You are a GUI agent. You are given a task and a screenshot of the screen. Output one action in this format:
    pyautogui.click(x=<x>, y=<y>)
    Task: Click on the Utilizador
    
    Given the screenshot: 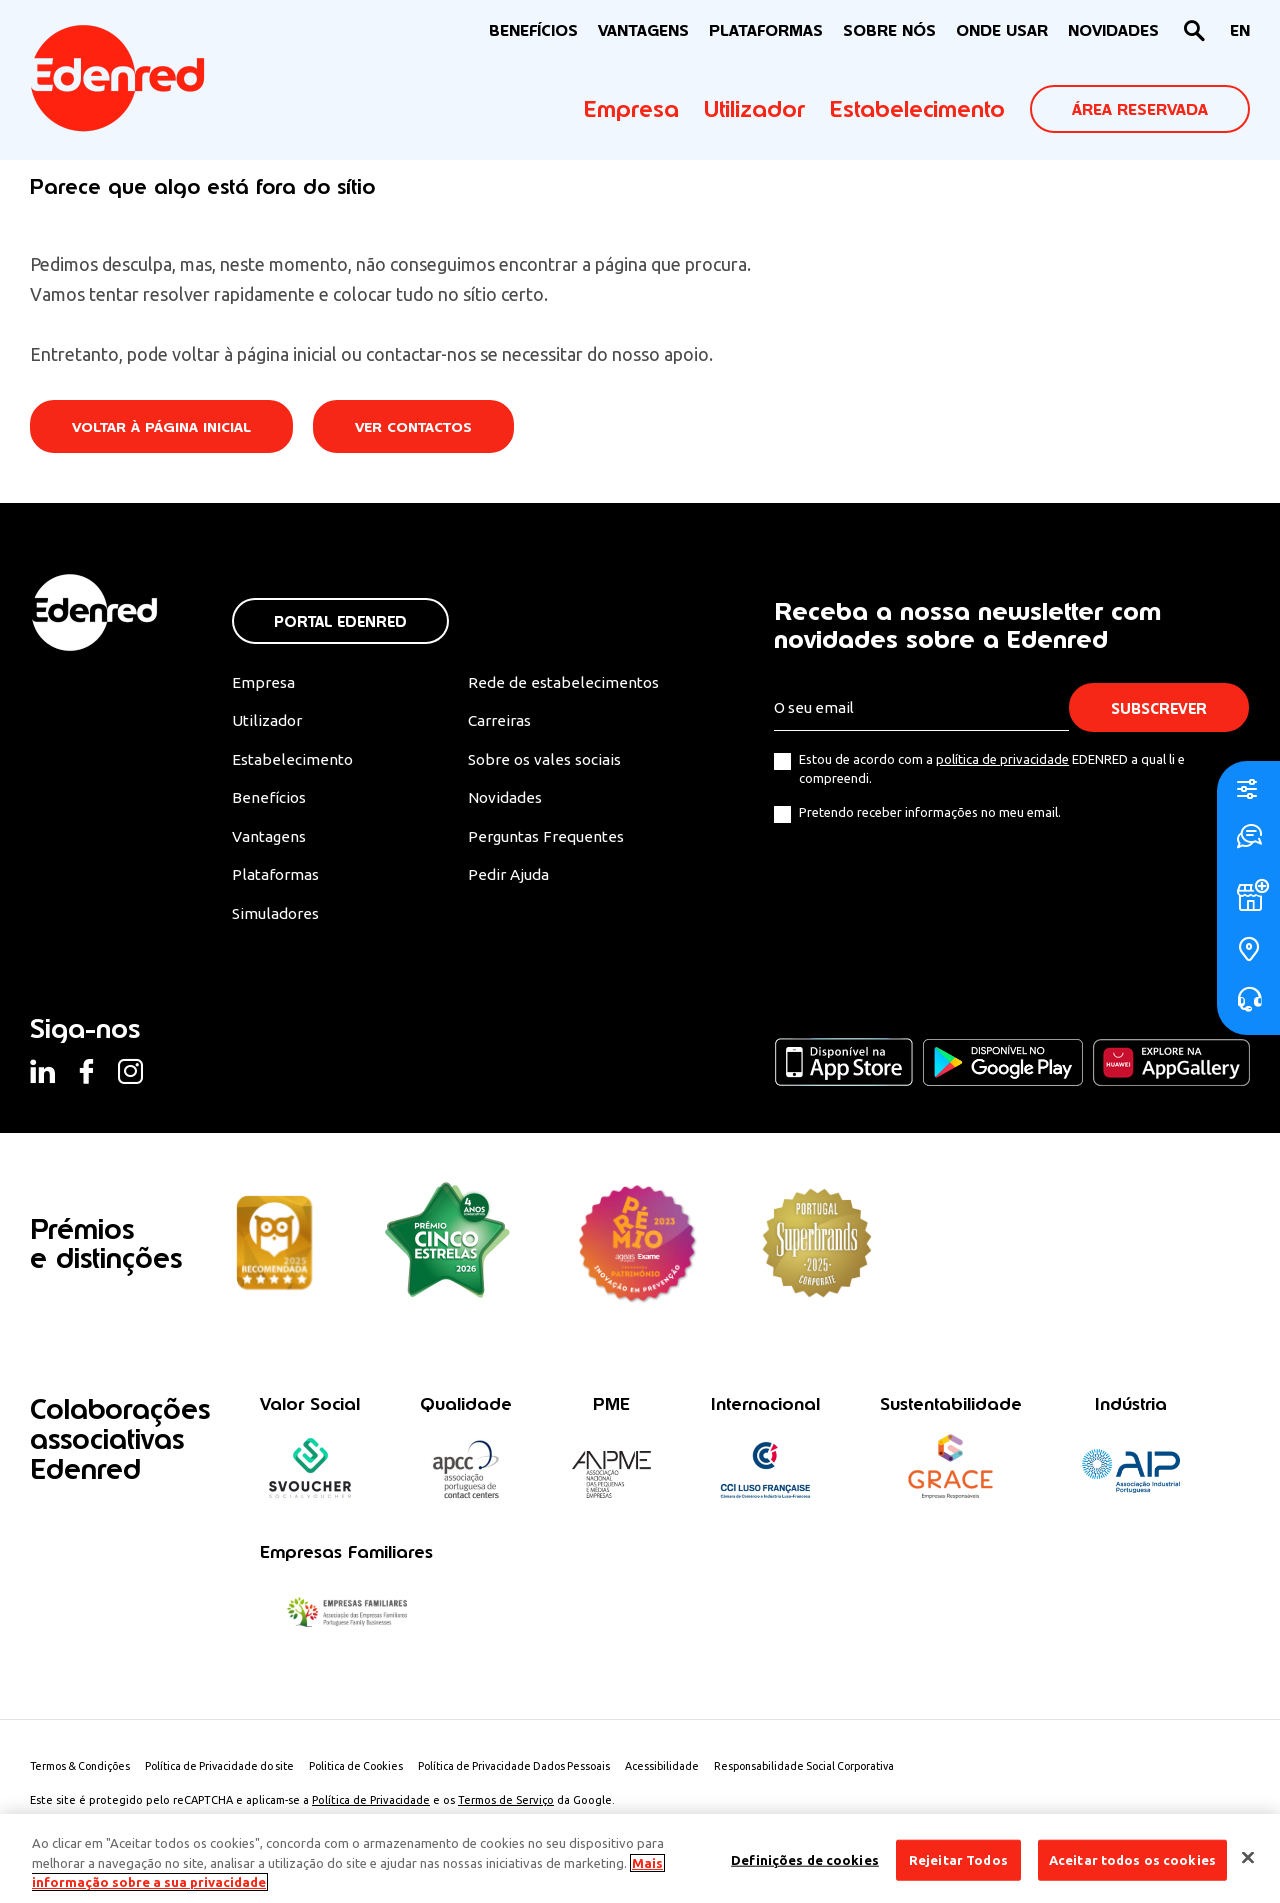 What is the action you would take?
    pyautogui.click(x=754, y=109)
    